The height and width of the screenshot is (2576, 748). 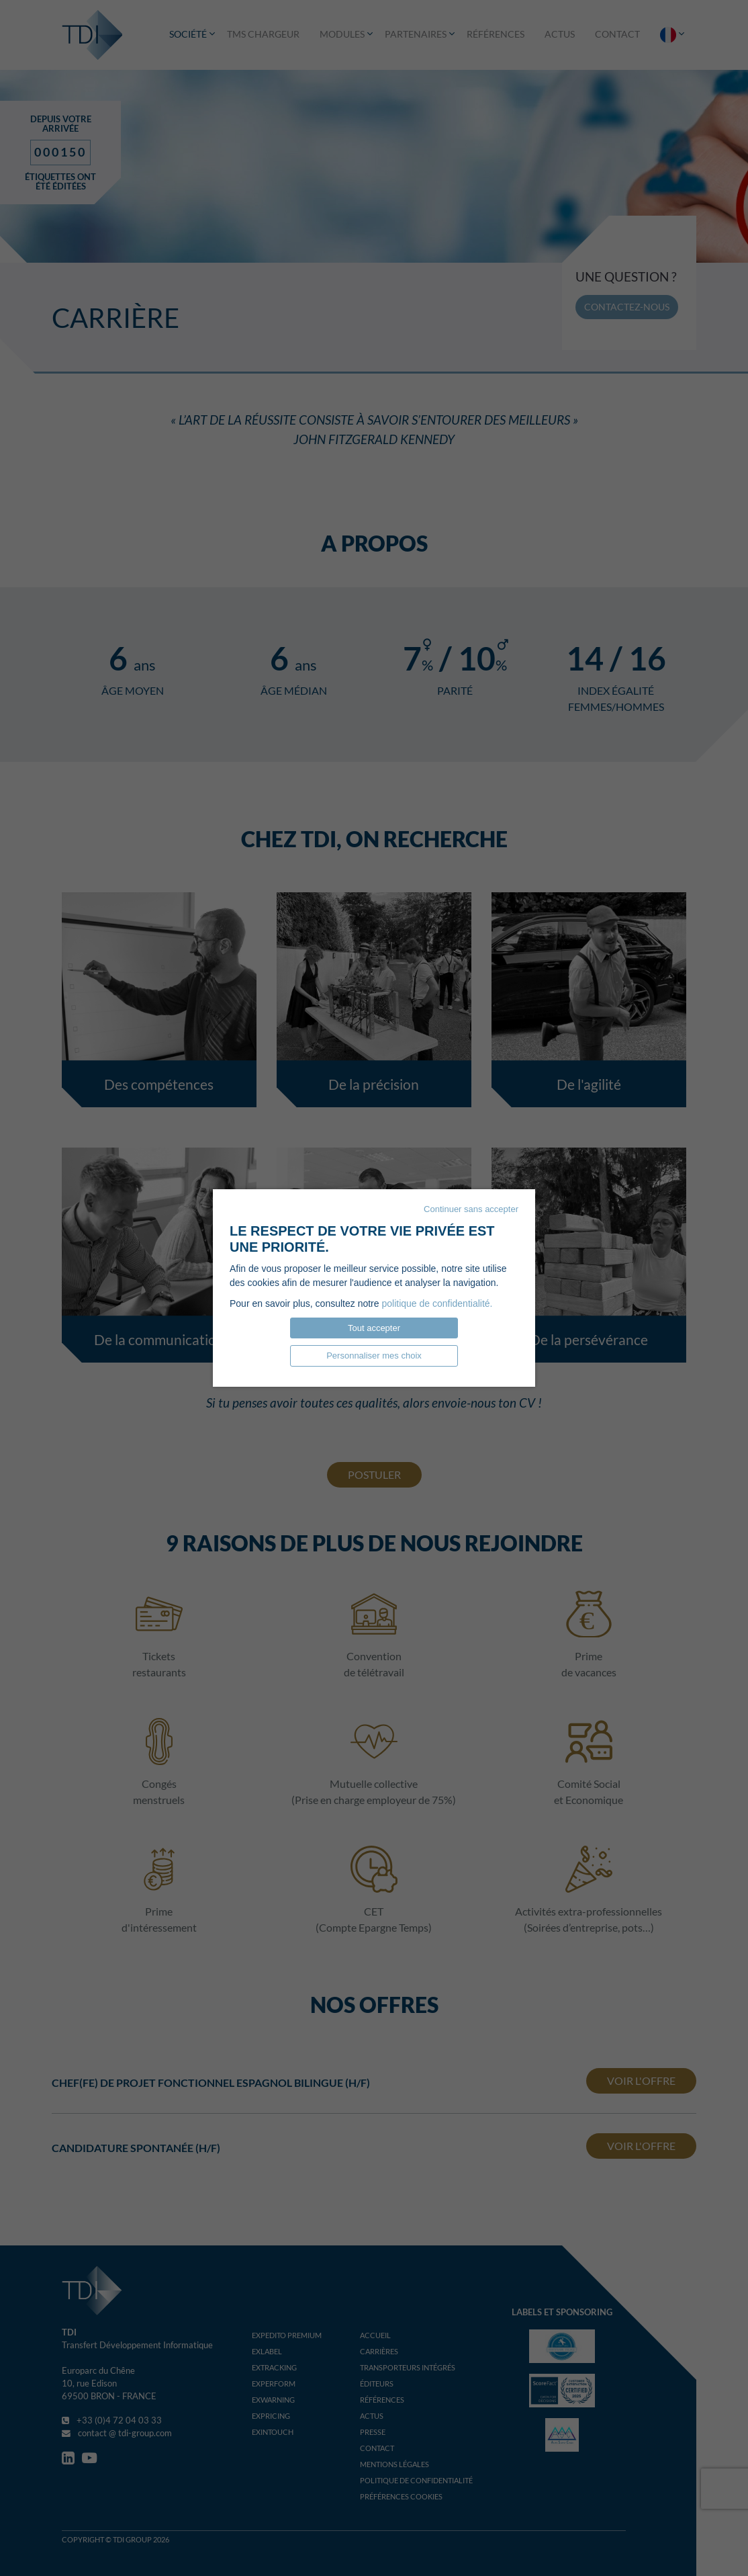 I want to click on Continuer sans accepter, so click(x=471, y=1209).